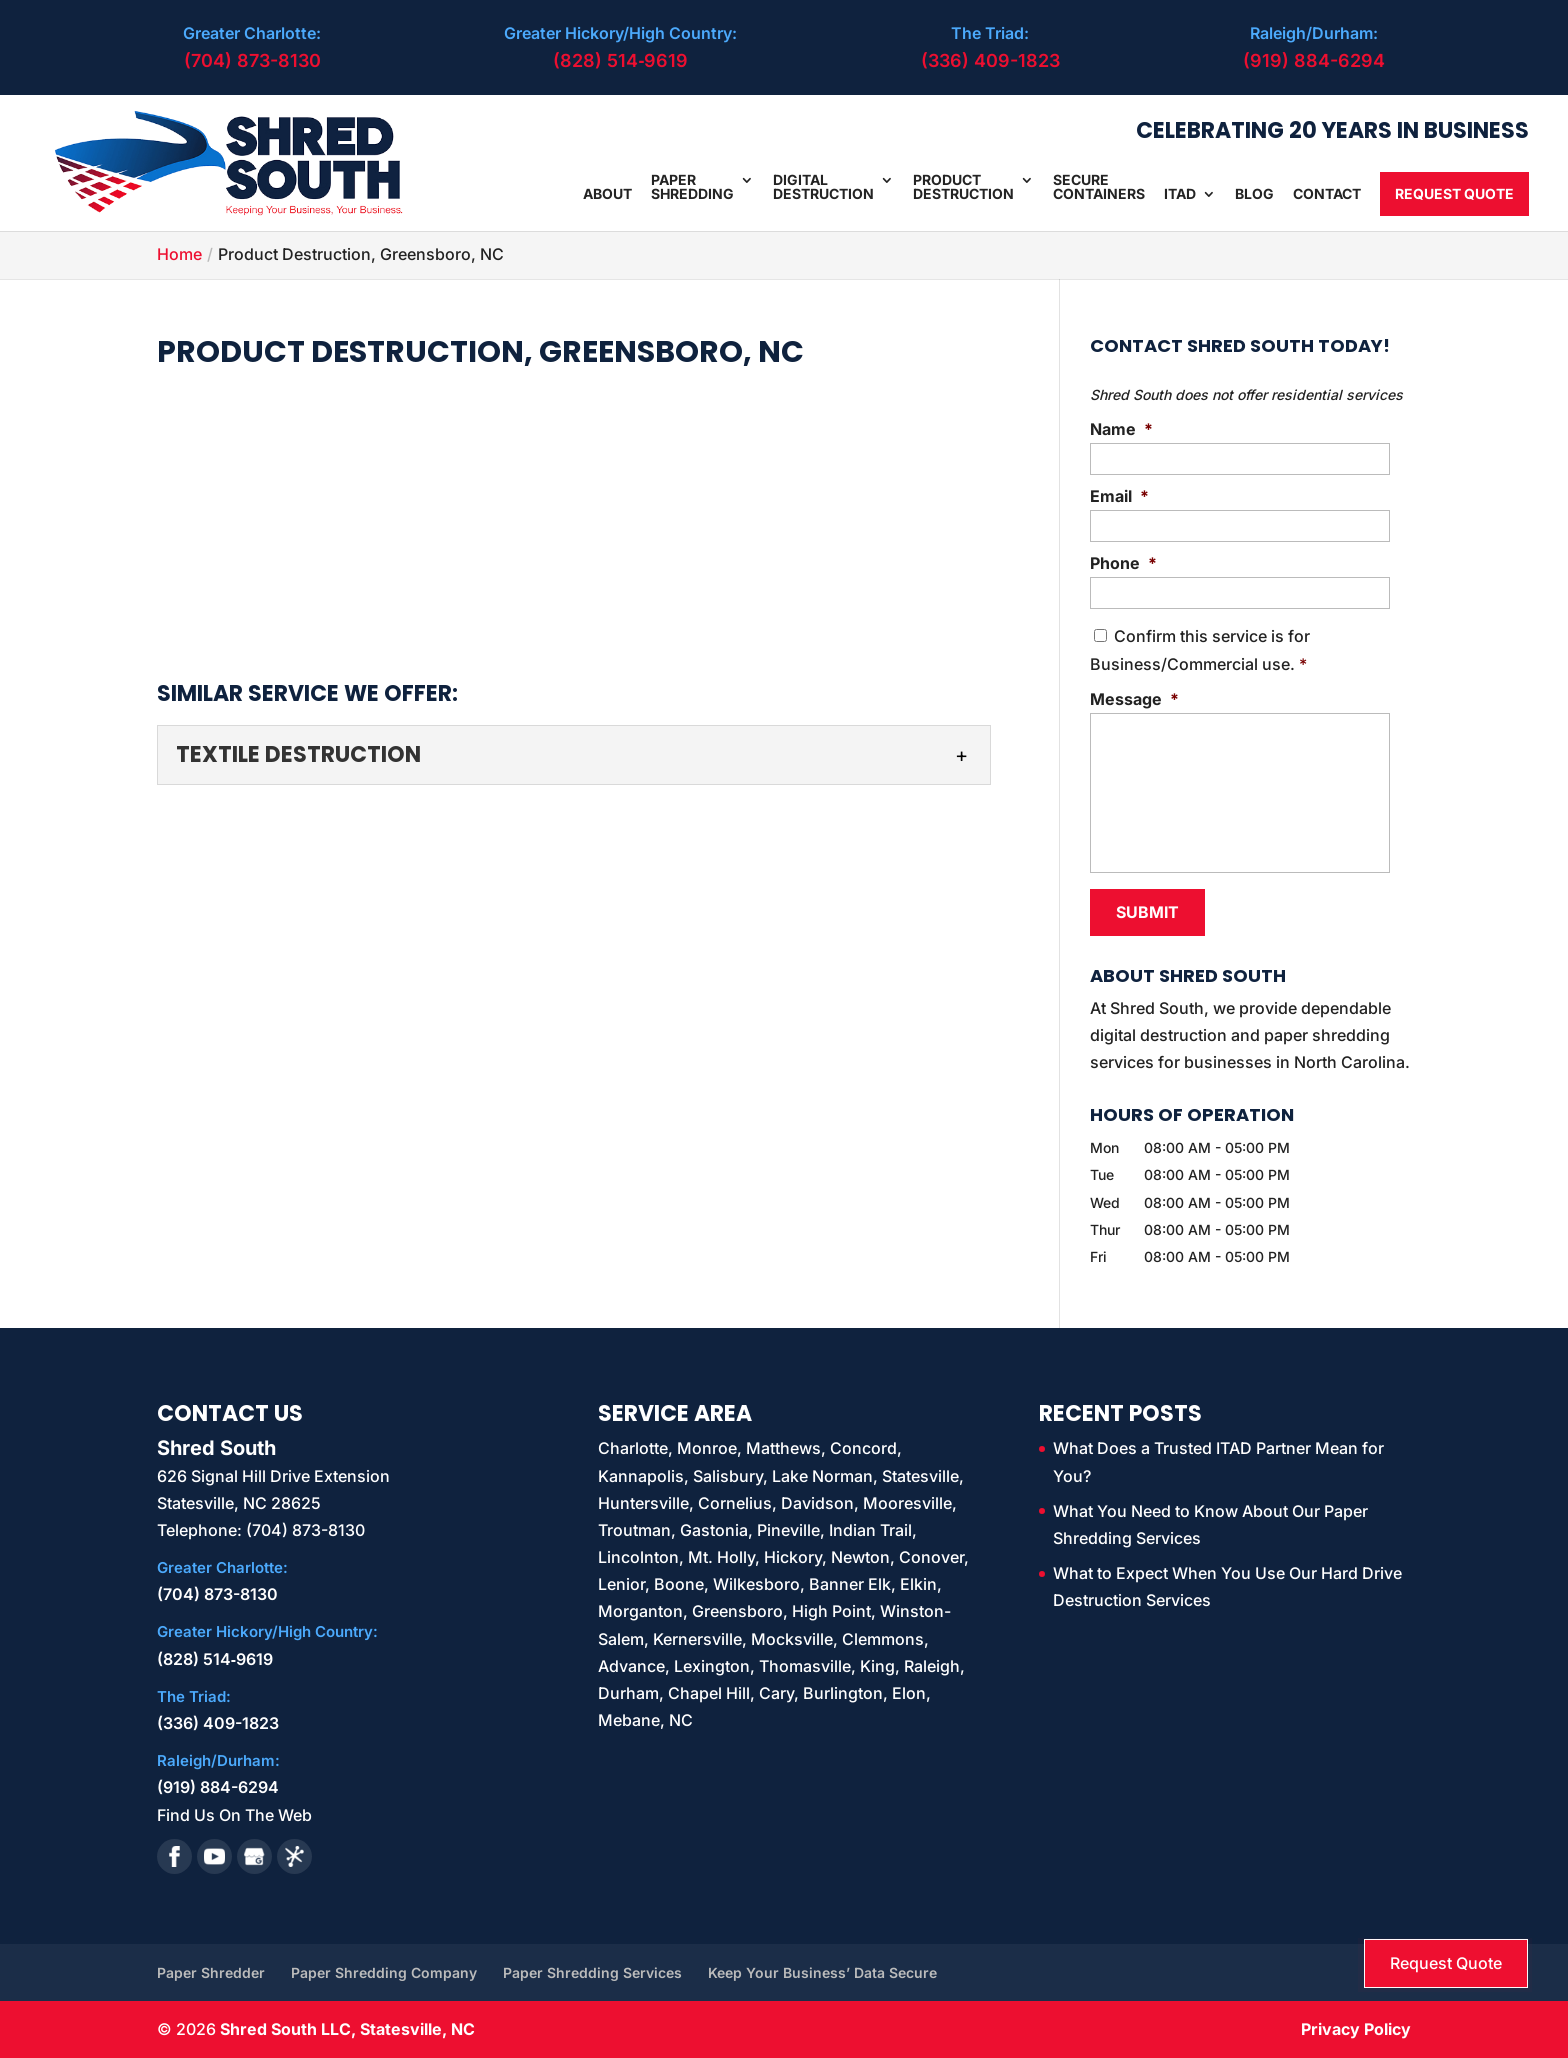 This screenshot has width=1568, height=2058. What do you see at coordinates (1123, 563) in the screenshot?
I see `Phone` at bounding box center [1123, 563].